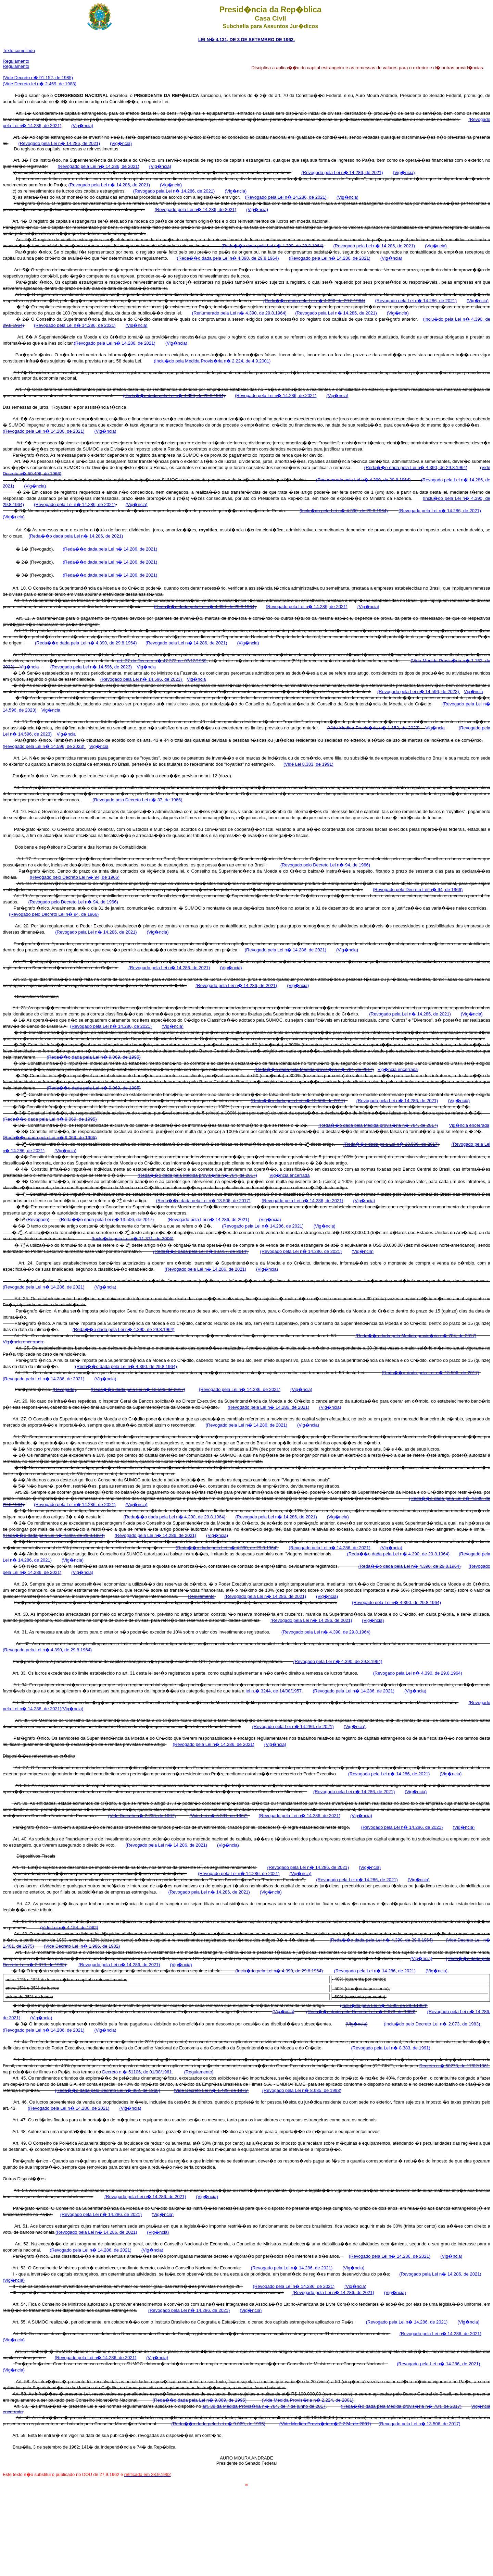  What do you see at coordinates (161, 660) in the screenshot?
I see `art. 37 do Decreto n� 47.373 de 07/12/1959` at bounding box center [161, 660].